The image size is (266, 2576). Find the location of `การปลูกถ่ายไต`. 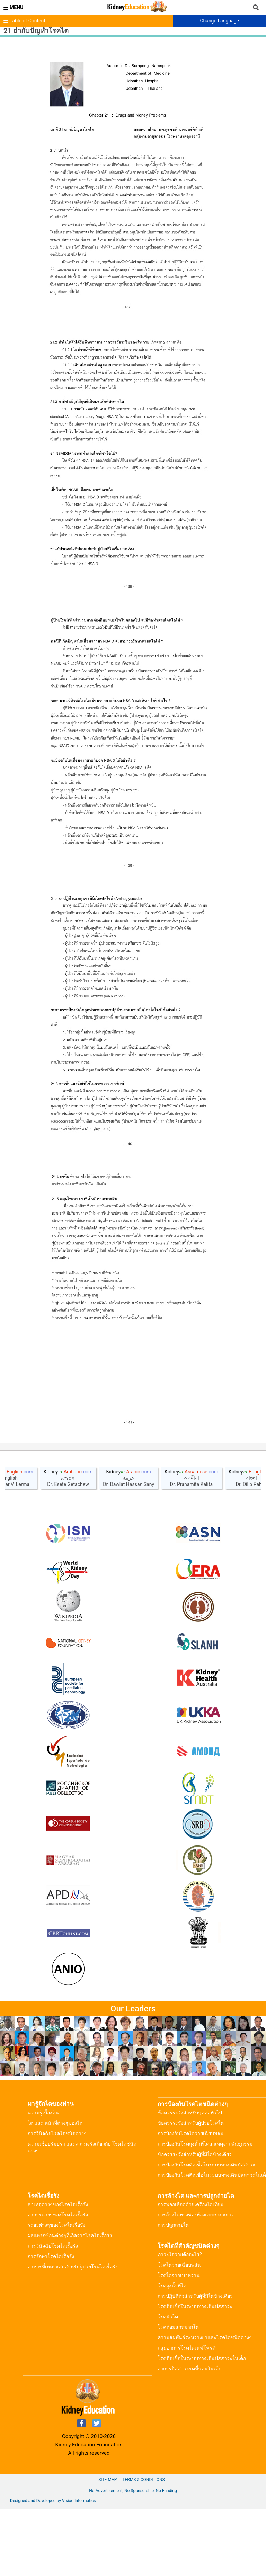

การปลูกถ่ายไต is located at coordinates (173, 2292).